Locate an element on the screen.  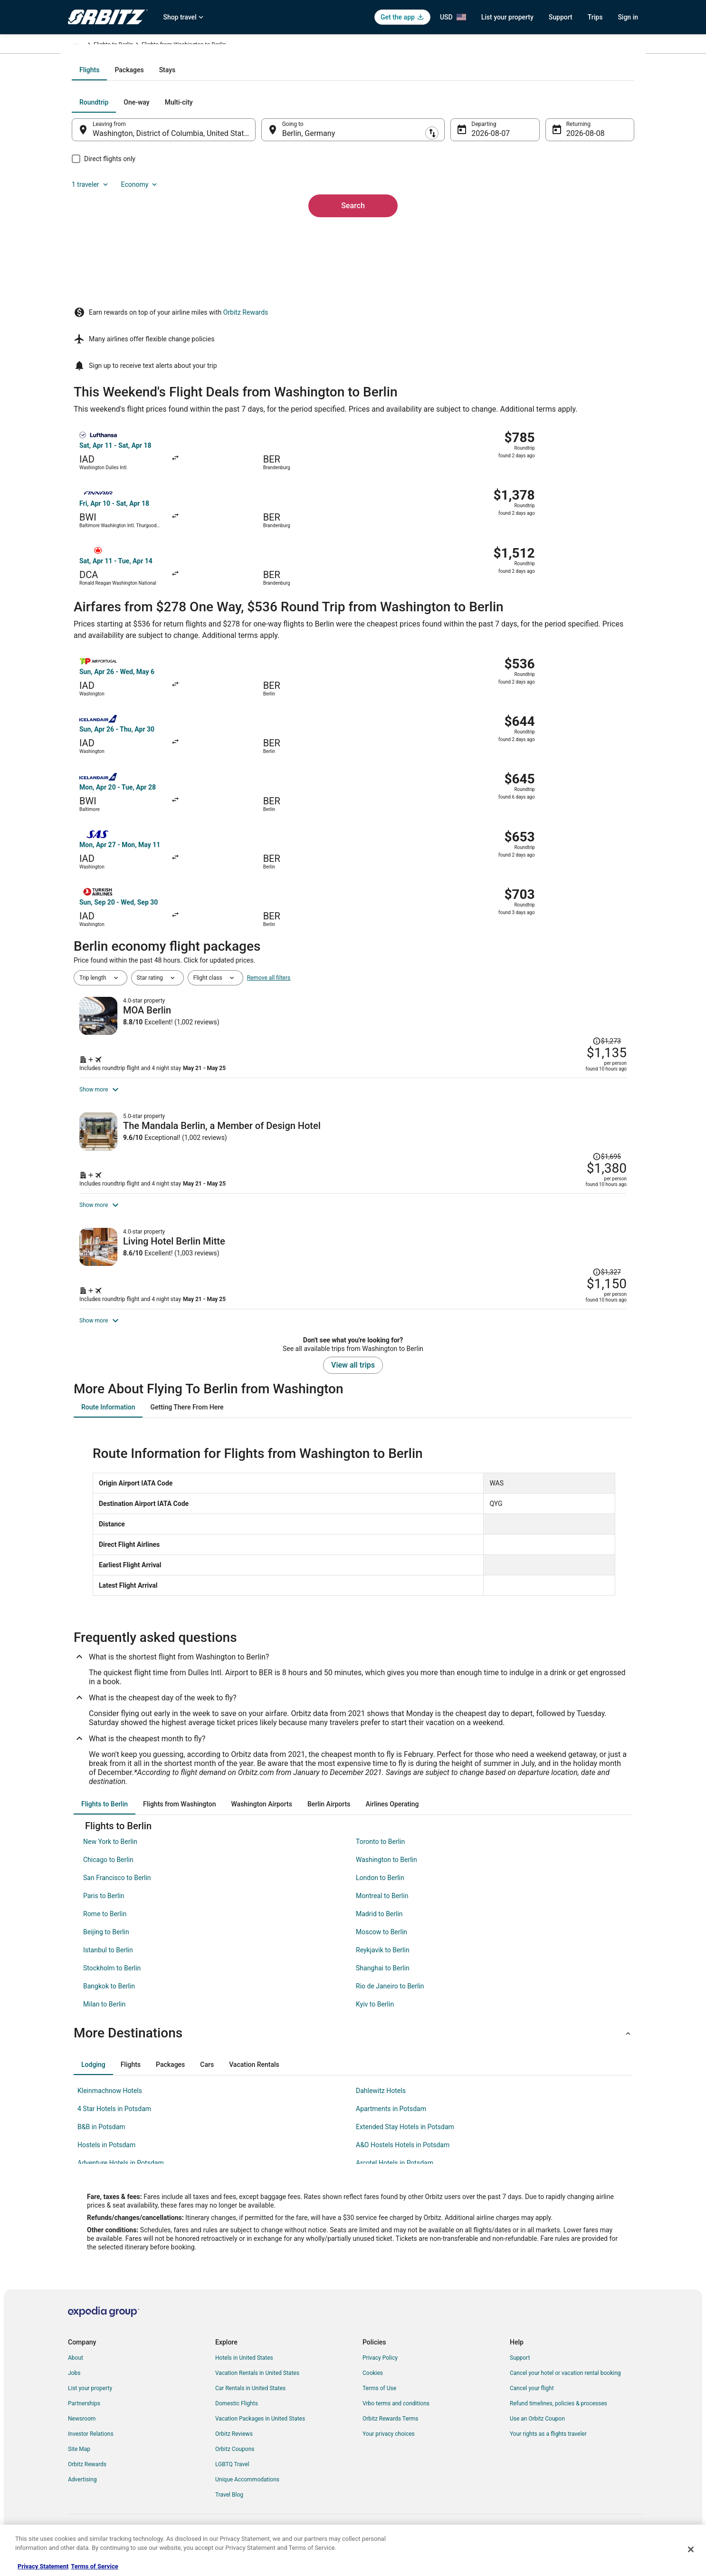
[Read Disclaimer on Price Change, Price was $1,695] is located at coordinates (606, 1027).